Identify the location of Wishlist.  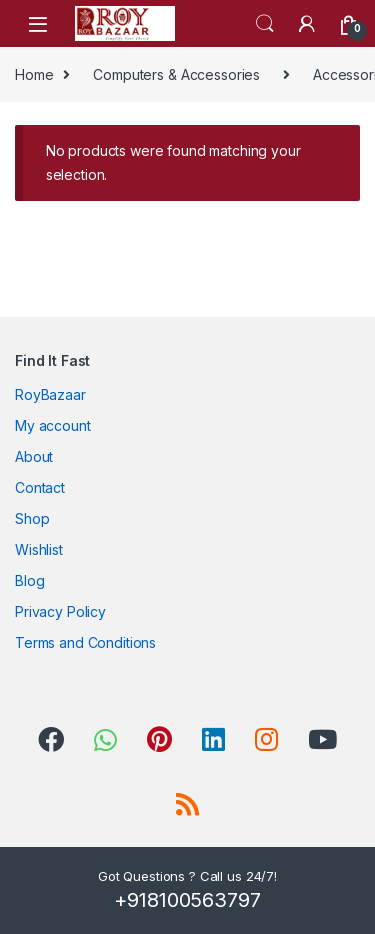
(39, 549).